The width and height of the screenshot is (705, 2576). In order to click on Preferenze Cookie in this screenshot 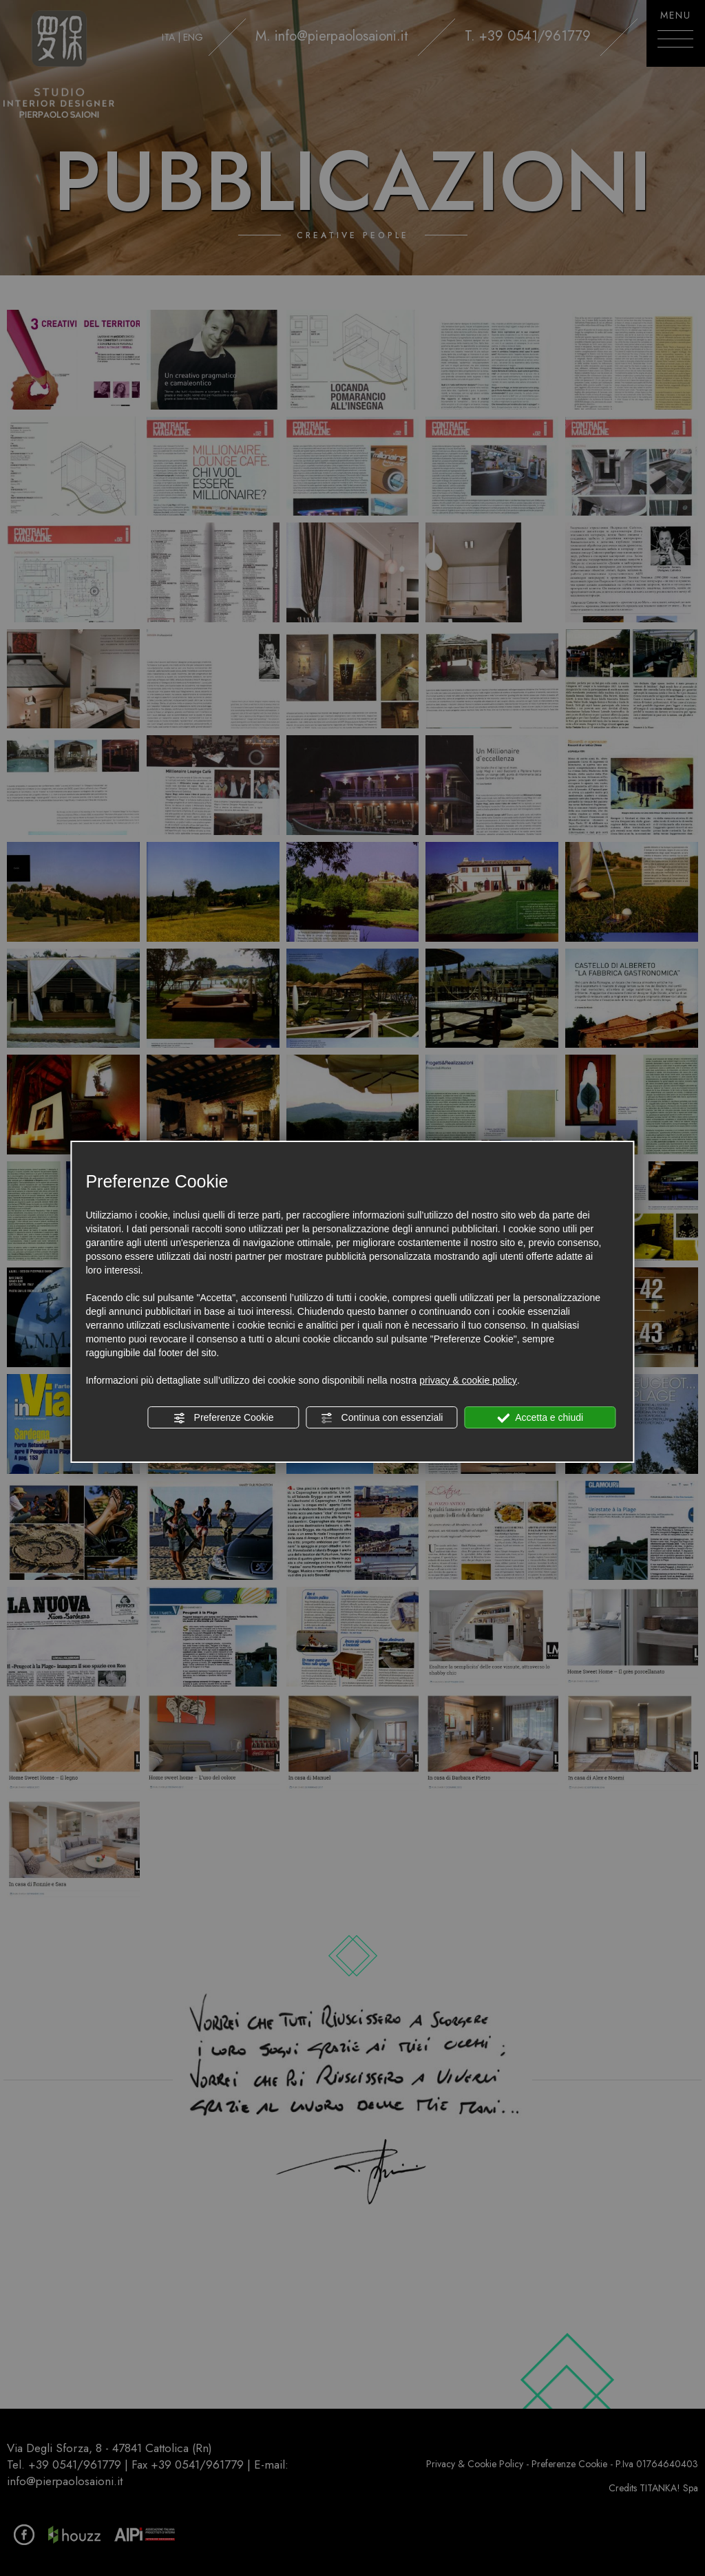, I will do `click(223, 1418)`.